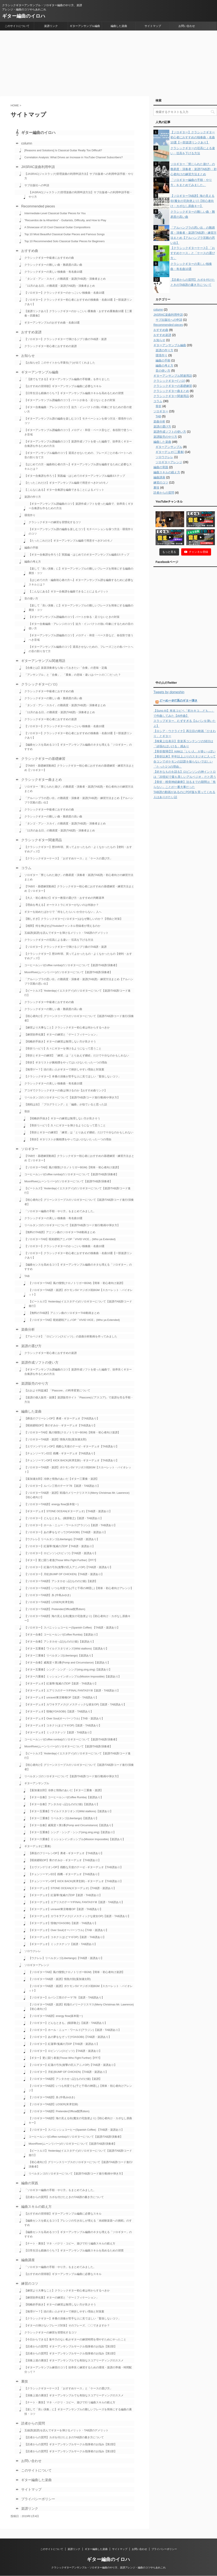 This screenshot has width=217, height=2576. I want to click on Recommended pieces, so click(38, 206).